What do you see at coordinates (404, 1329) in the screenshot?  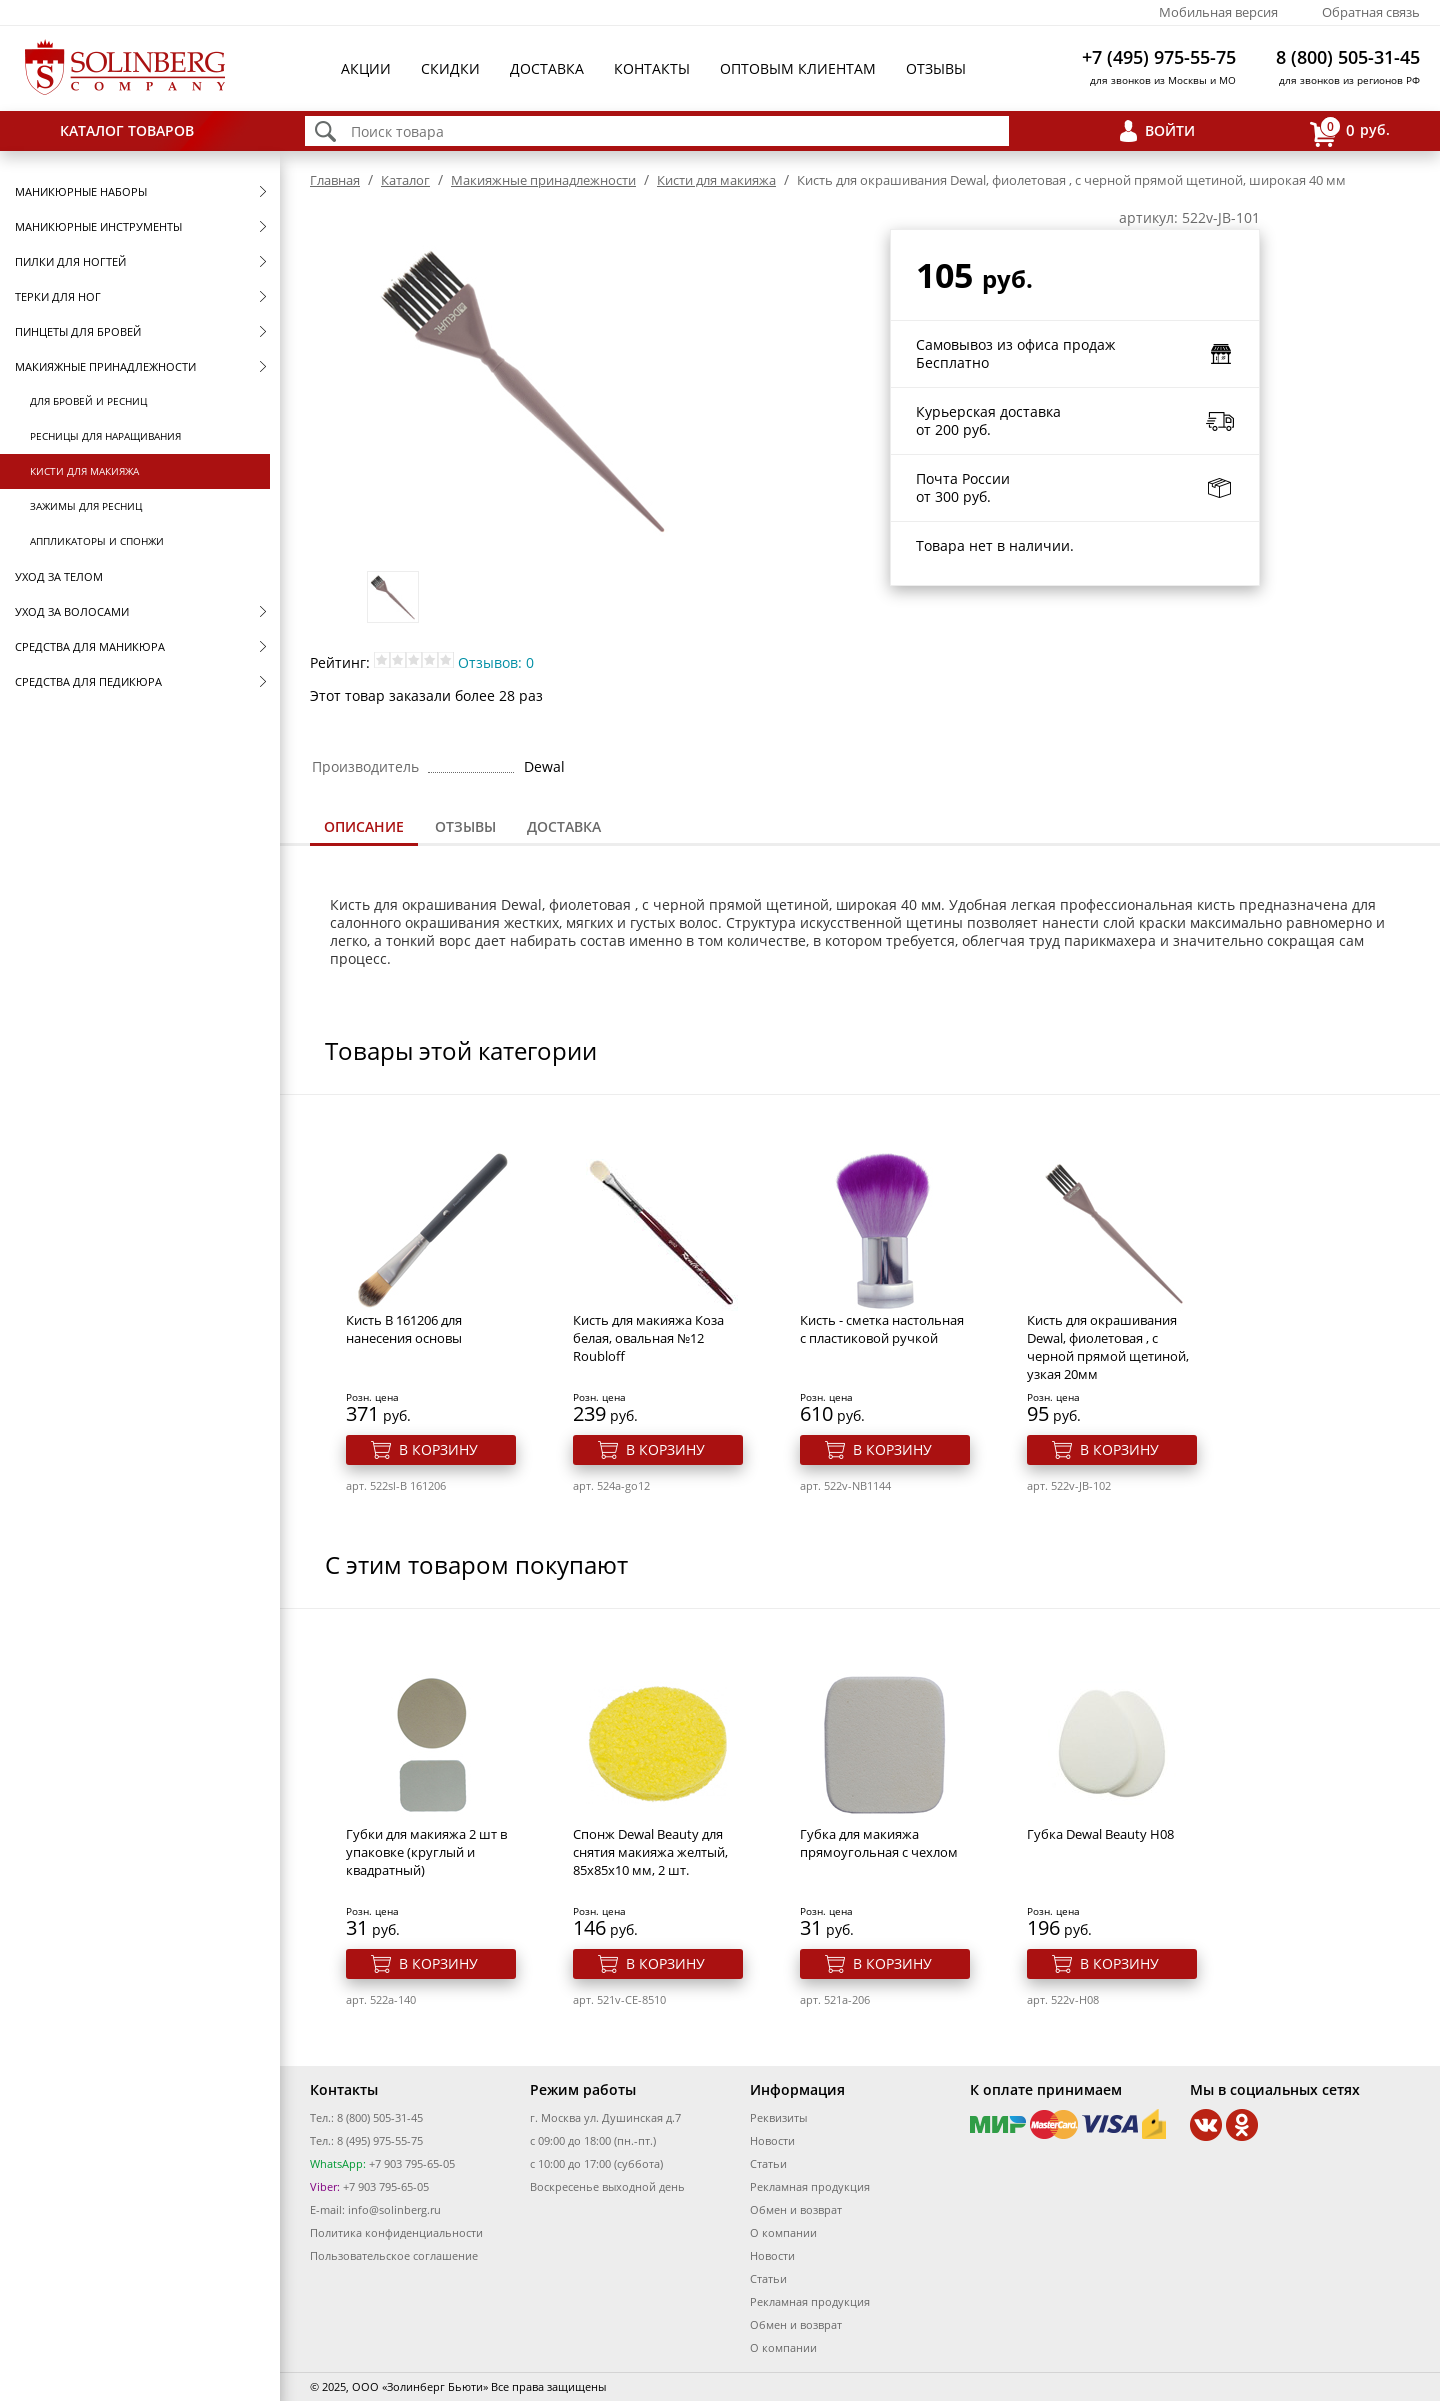 I see `Кисть B 161206 для нанесения основы` at bounding box center [404, 1329].